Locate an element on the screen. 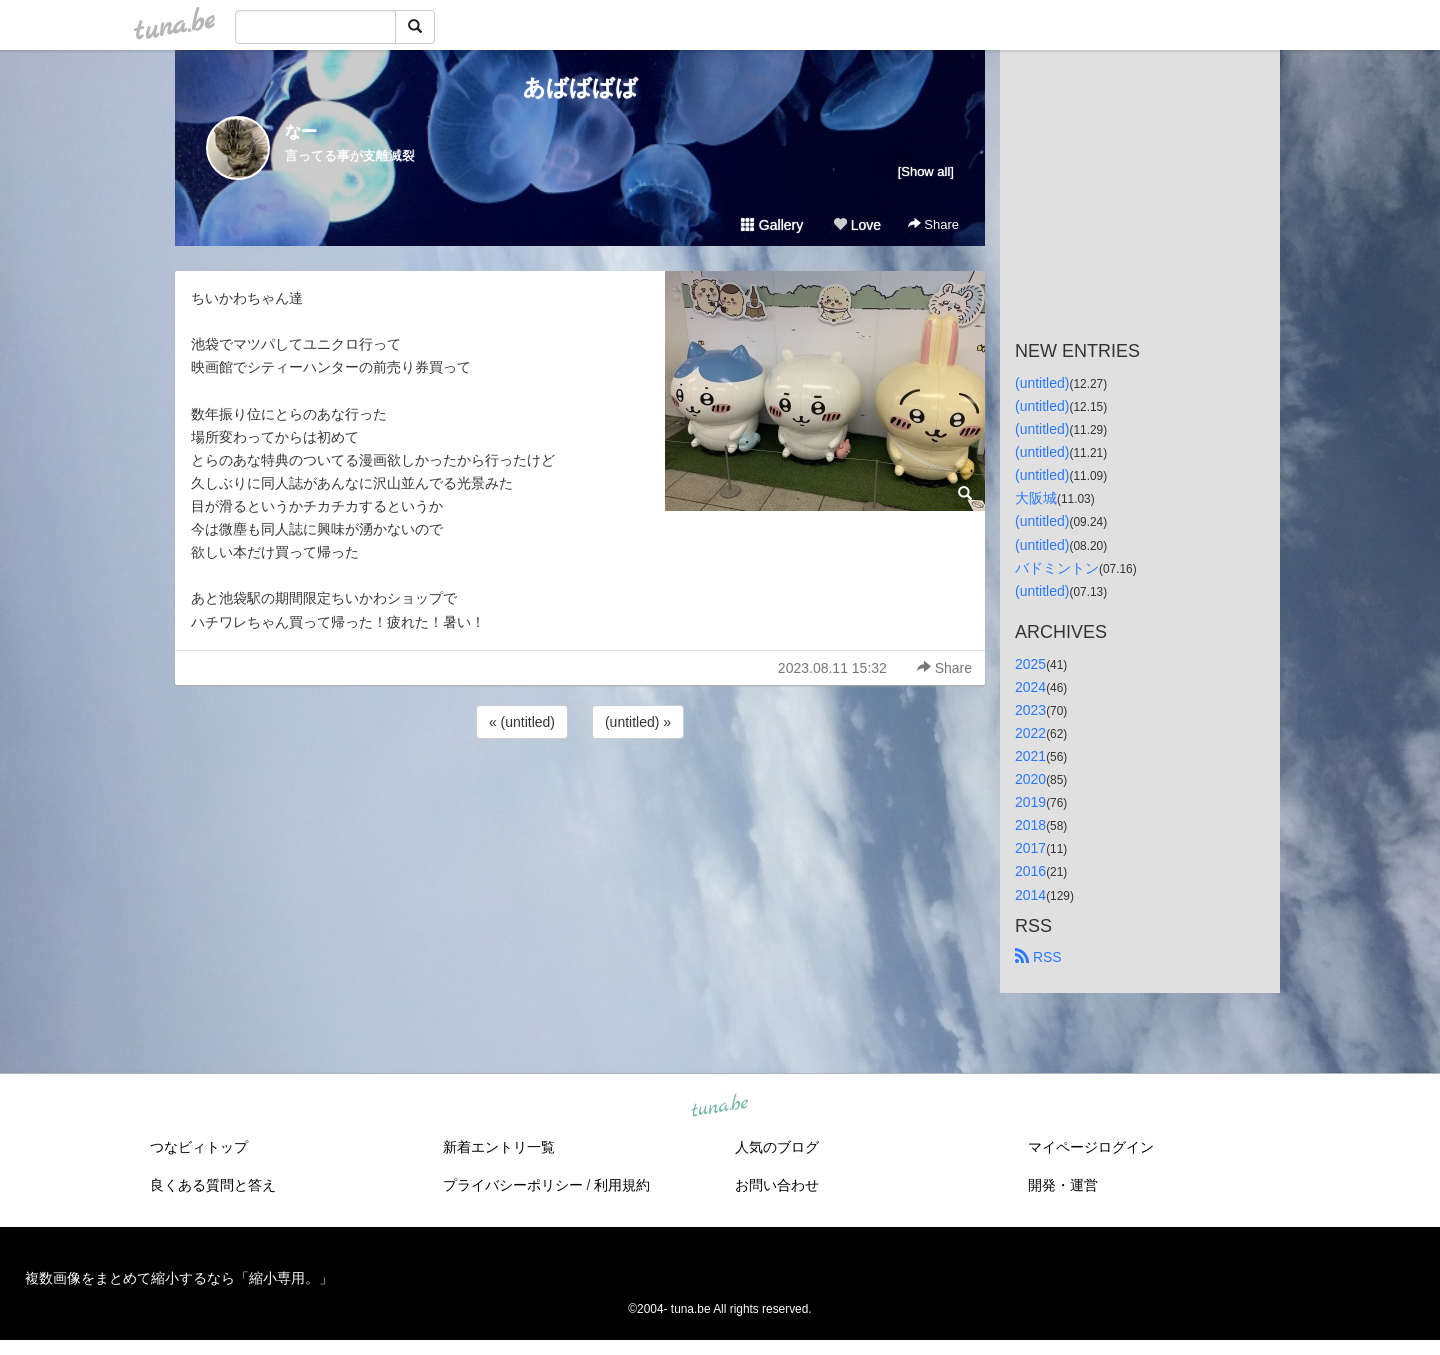 The height and width of the screenshot is (1355, 1440). 2022 is located at coordinates (1030, 733).